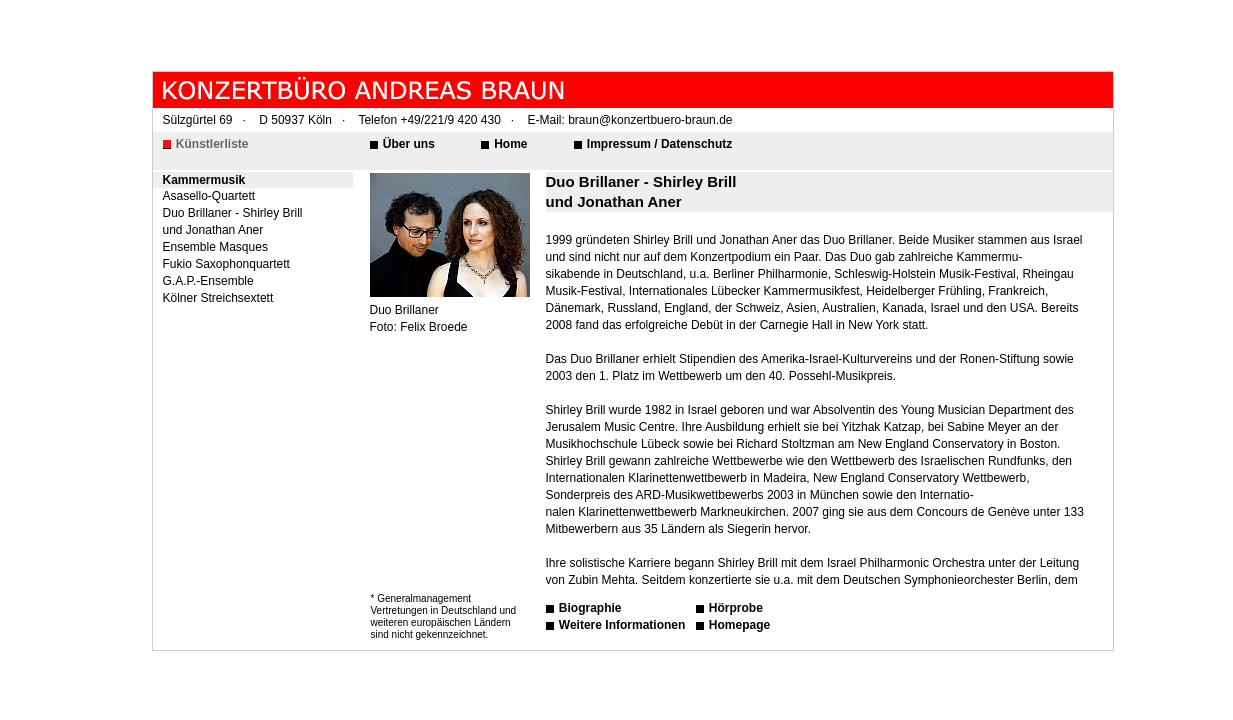 This screenshot has height=720, width=1233. What do you see at coordinates (658, 144) in the screenshot?
I see `Impressum / Datenschutz` at bounding box center [658, 144].